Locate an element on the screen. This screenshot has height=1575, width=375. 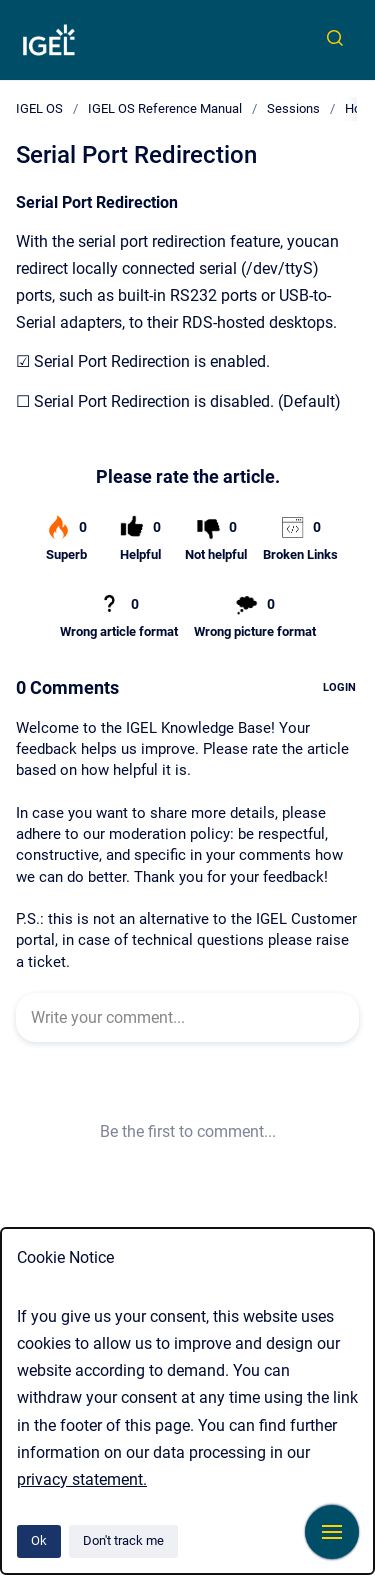
[Show navigation] is located at coordinates (332, 1532).